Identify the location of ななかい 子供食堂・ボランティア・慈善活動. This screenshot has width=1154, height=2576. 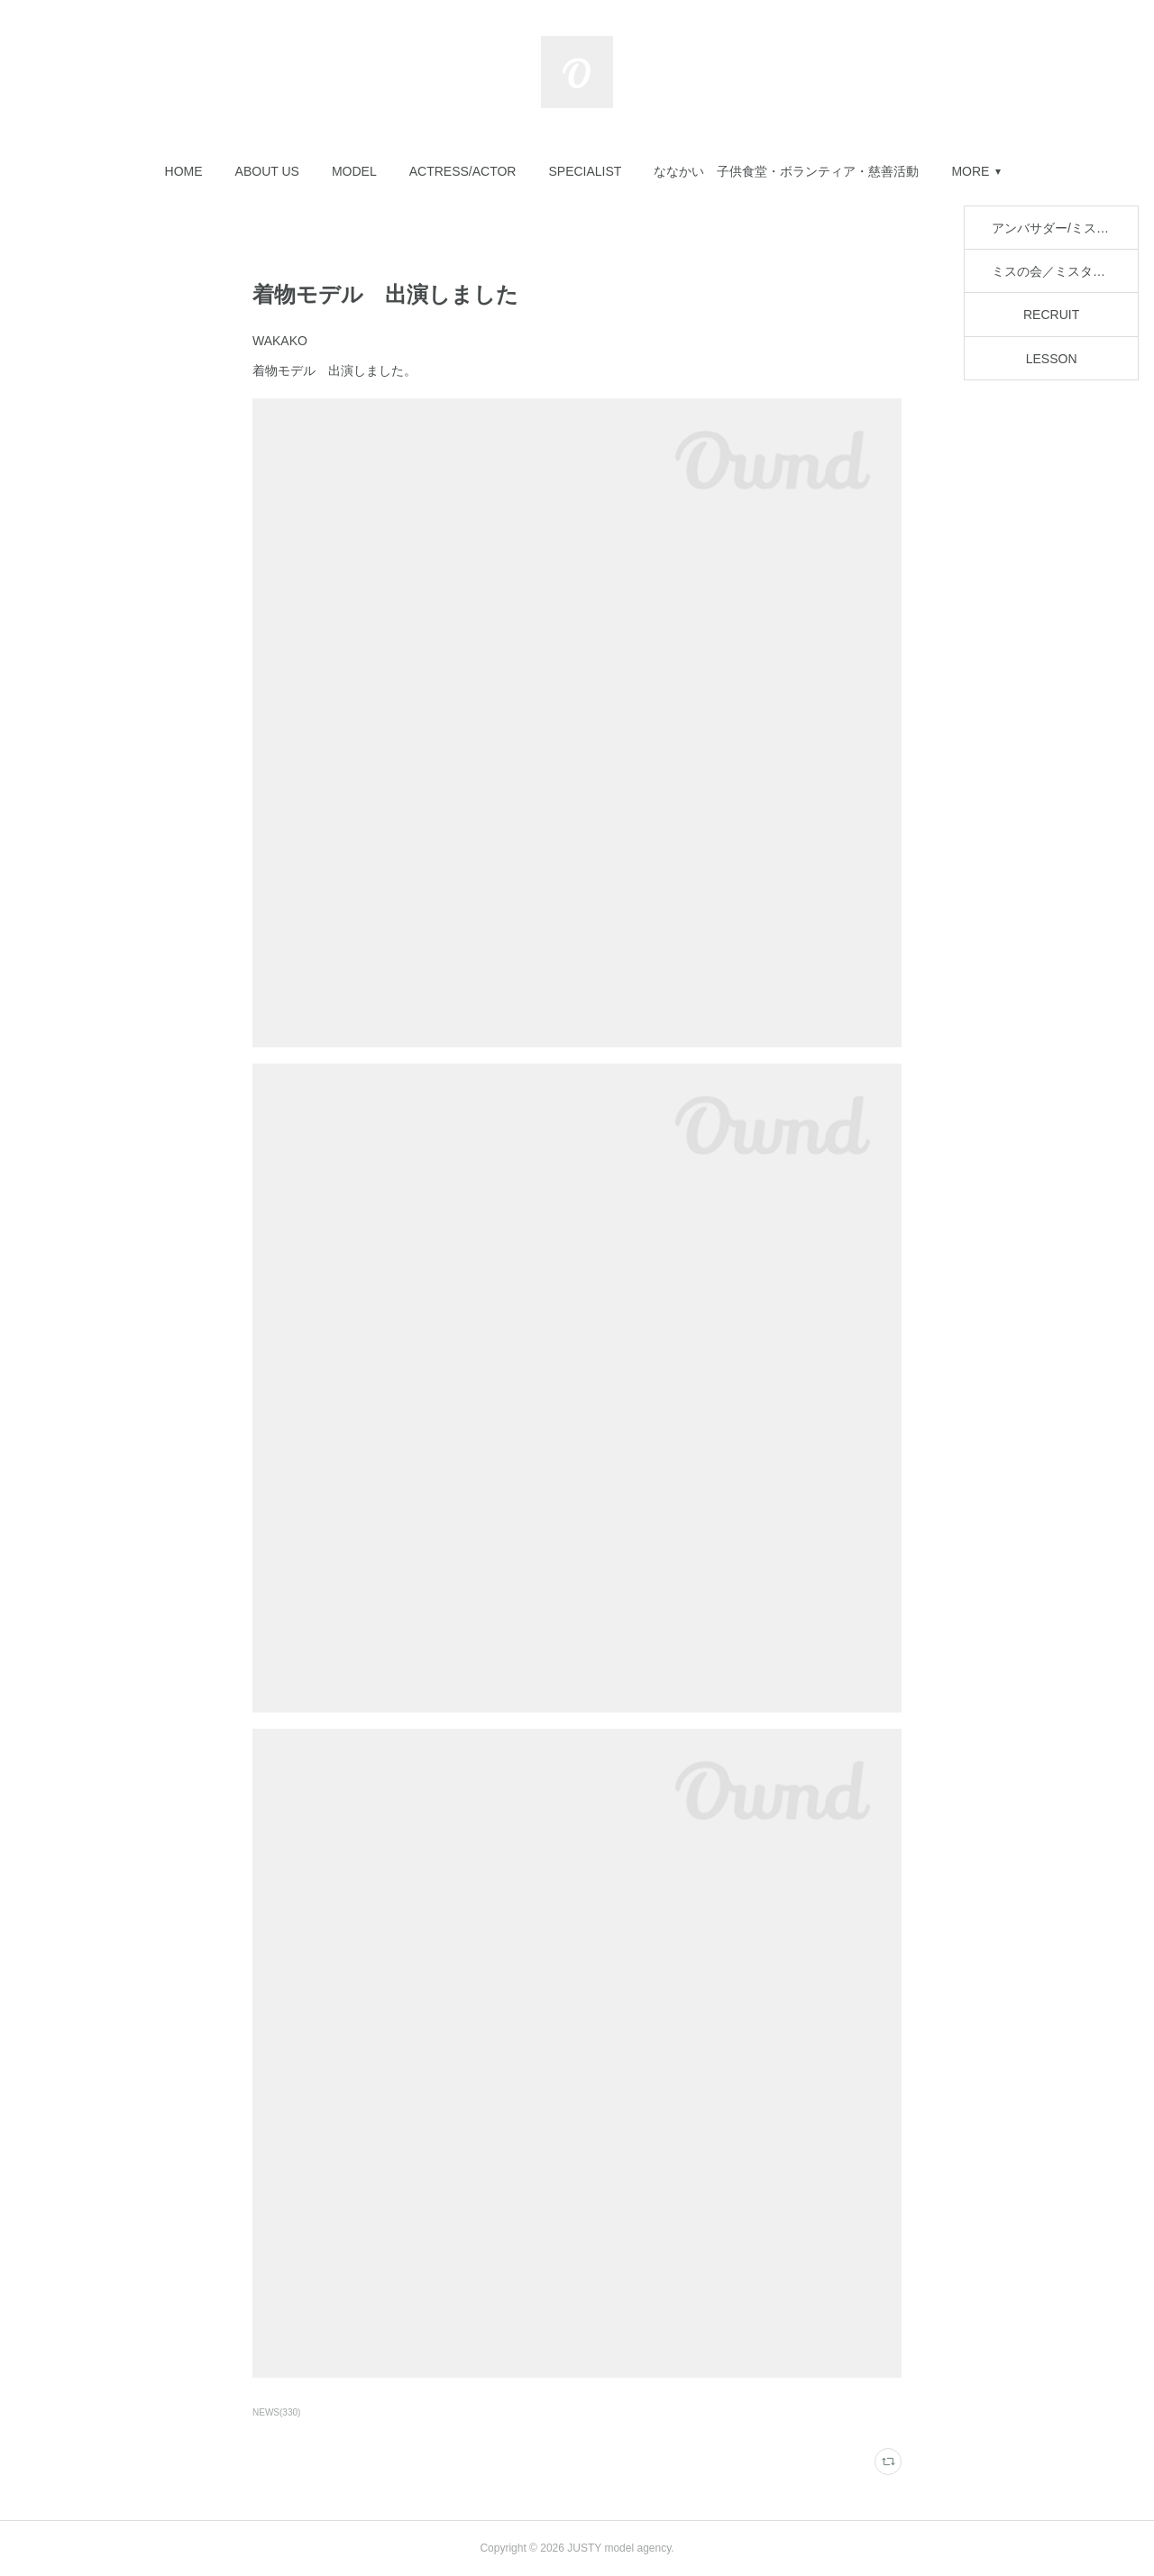
(786, 171).